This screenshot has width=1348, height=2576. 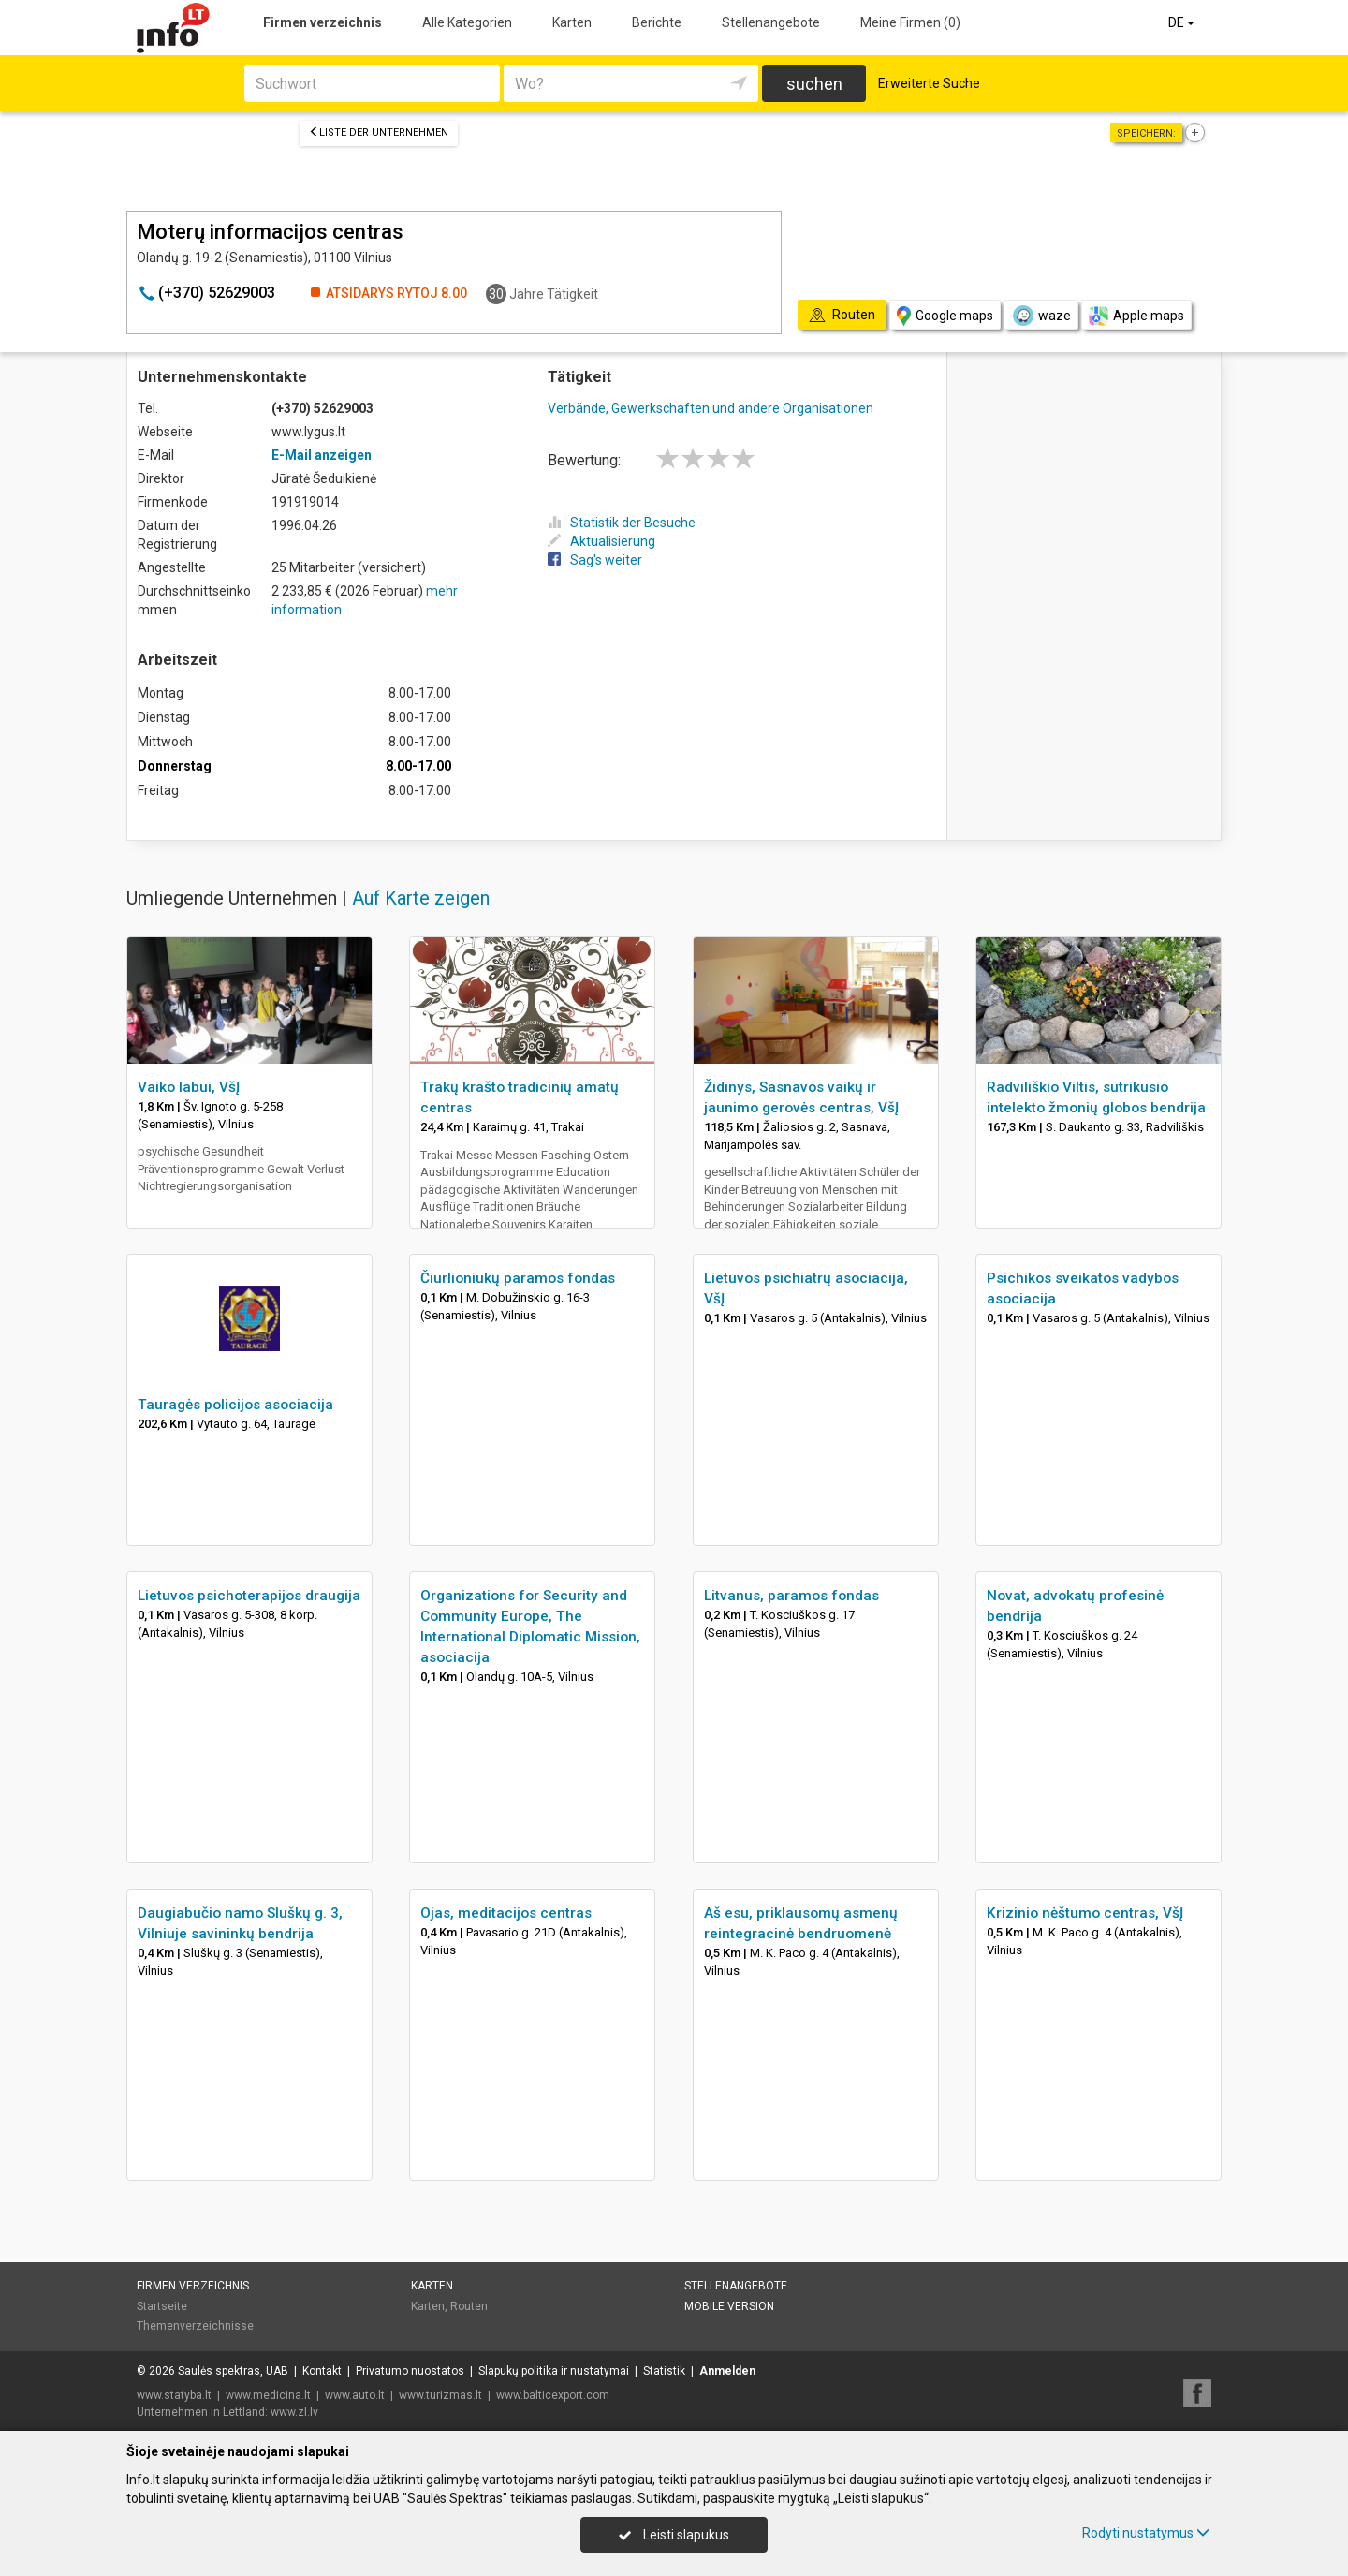 What do you see at coordinates (322, 22) in the screenshot?
I see `Firmen verzeichnis` at bounding box center [322, 22].